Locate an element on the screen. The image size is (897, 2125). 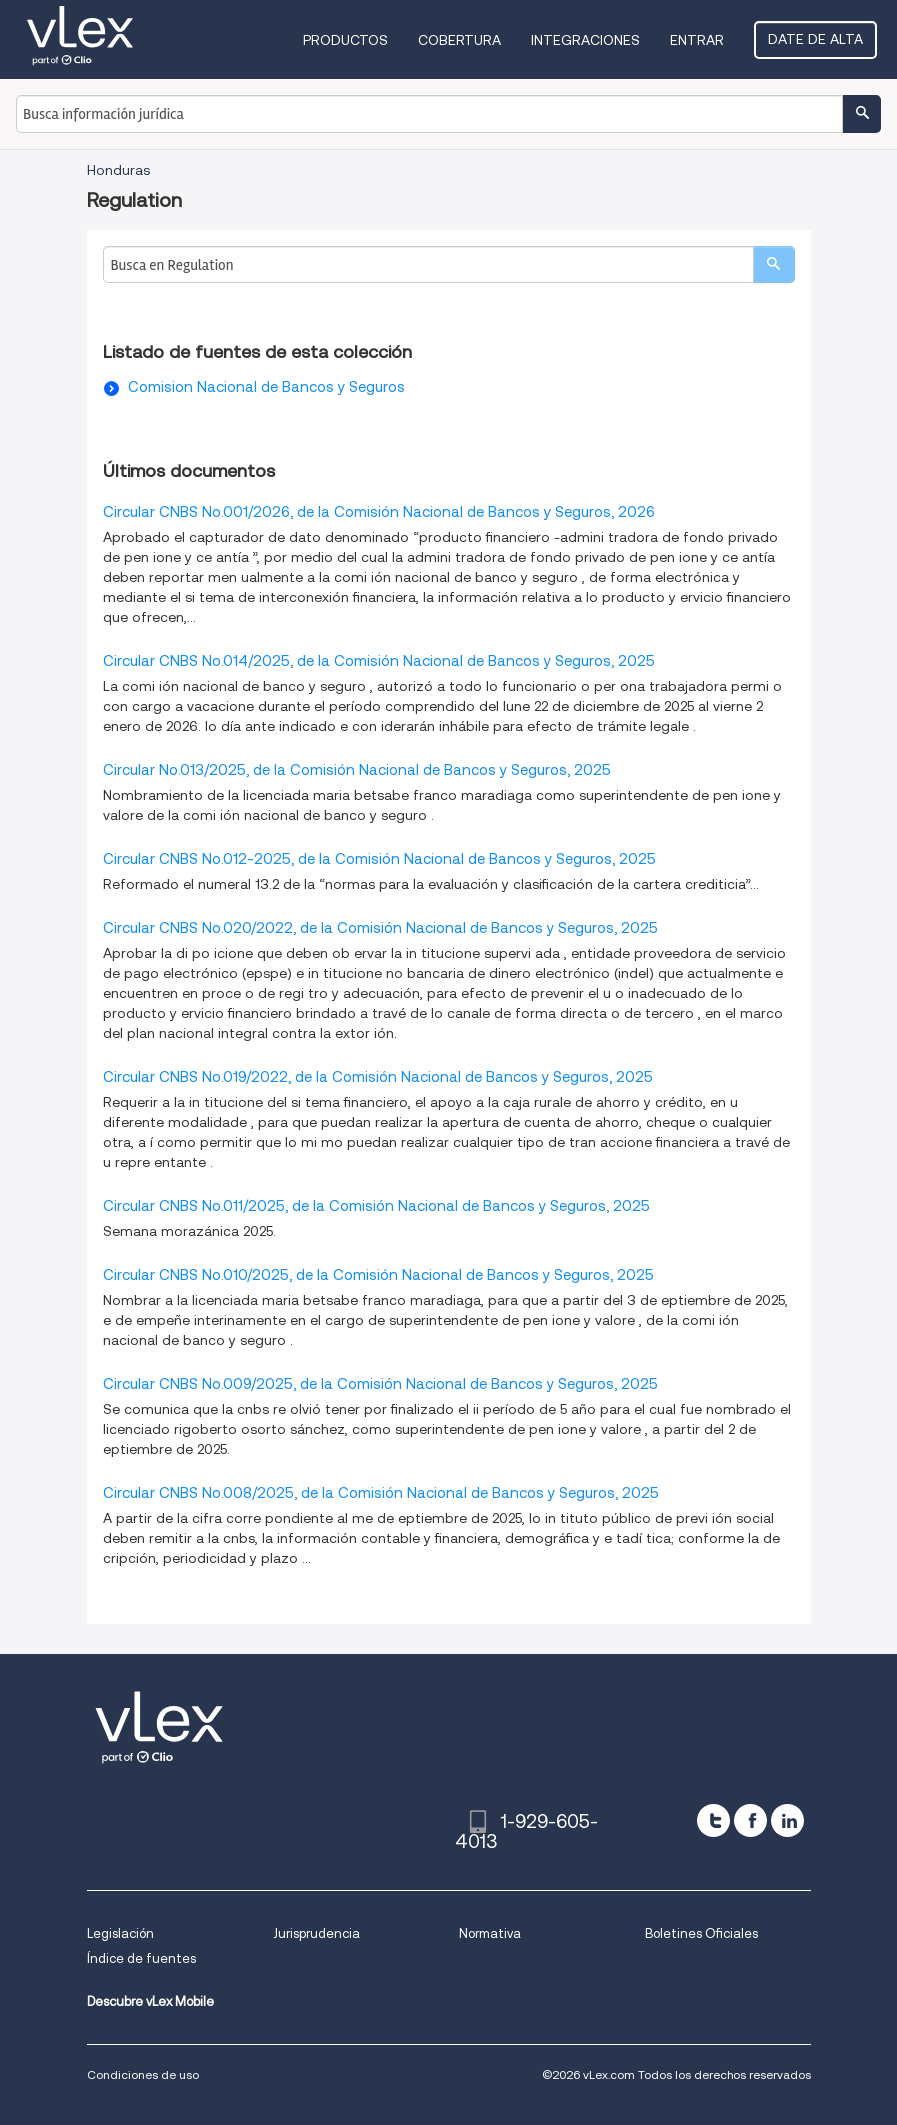
Circular CNBS No.010/2025, de la Comisión Nacional de Bancos y Seguros, 2025 is located at coordinates (378, 1275).